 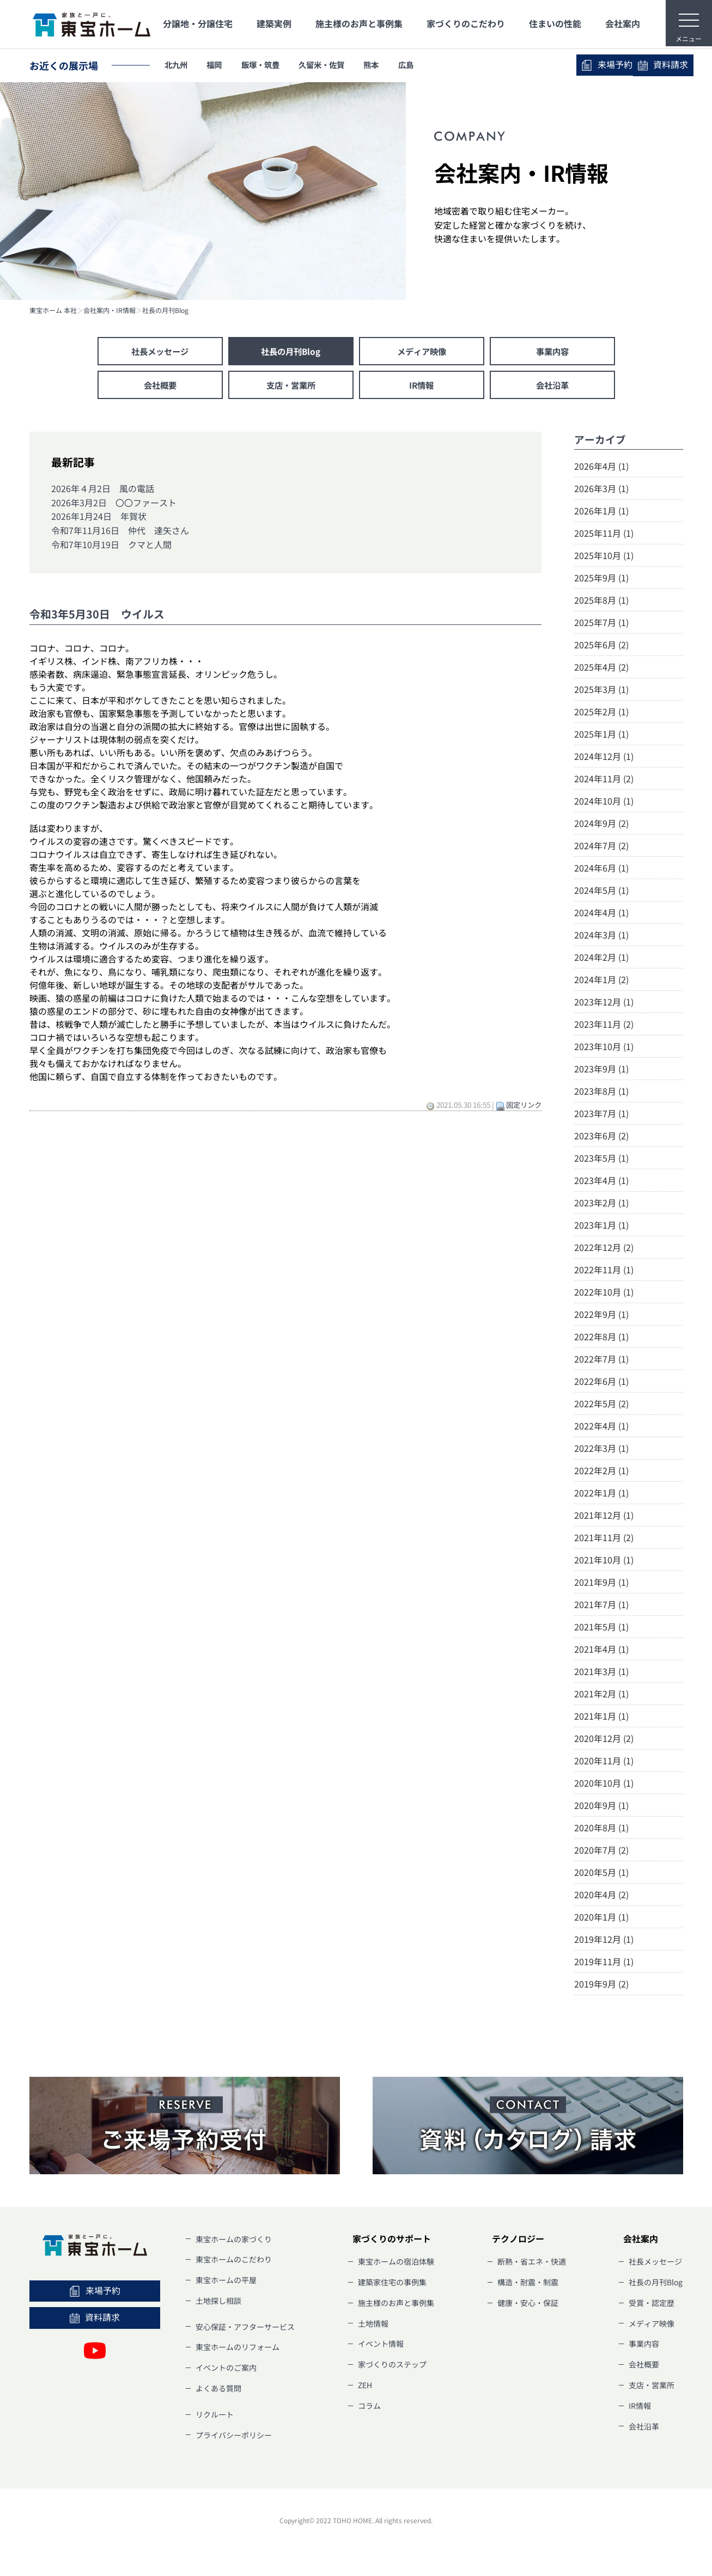 I want to click on 2023年2月 (1), so click(x=601, y=1204).